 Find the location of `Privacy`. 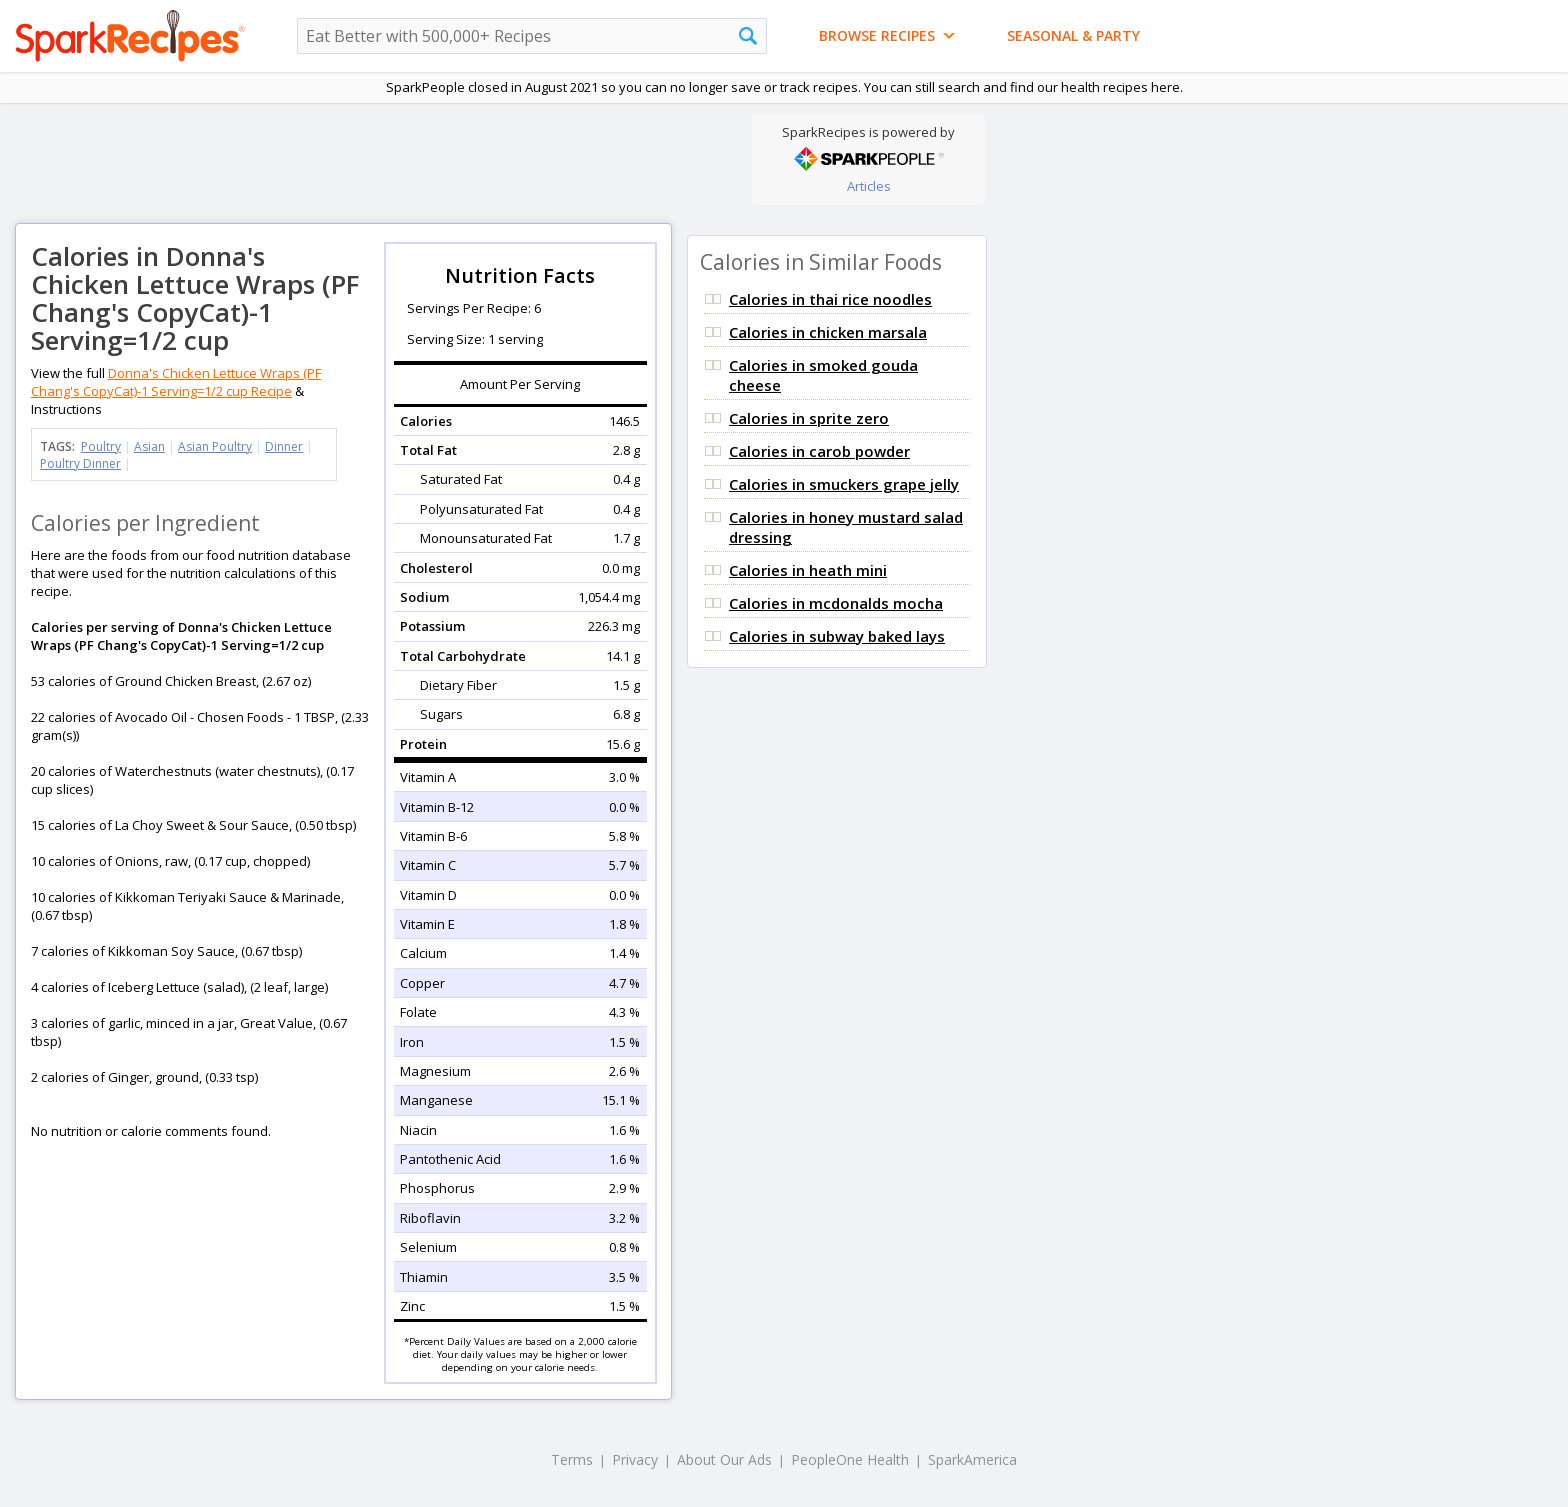

Privacy is located at coordinates (635, 1459).